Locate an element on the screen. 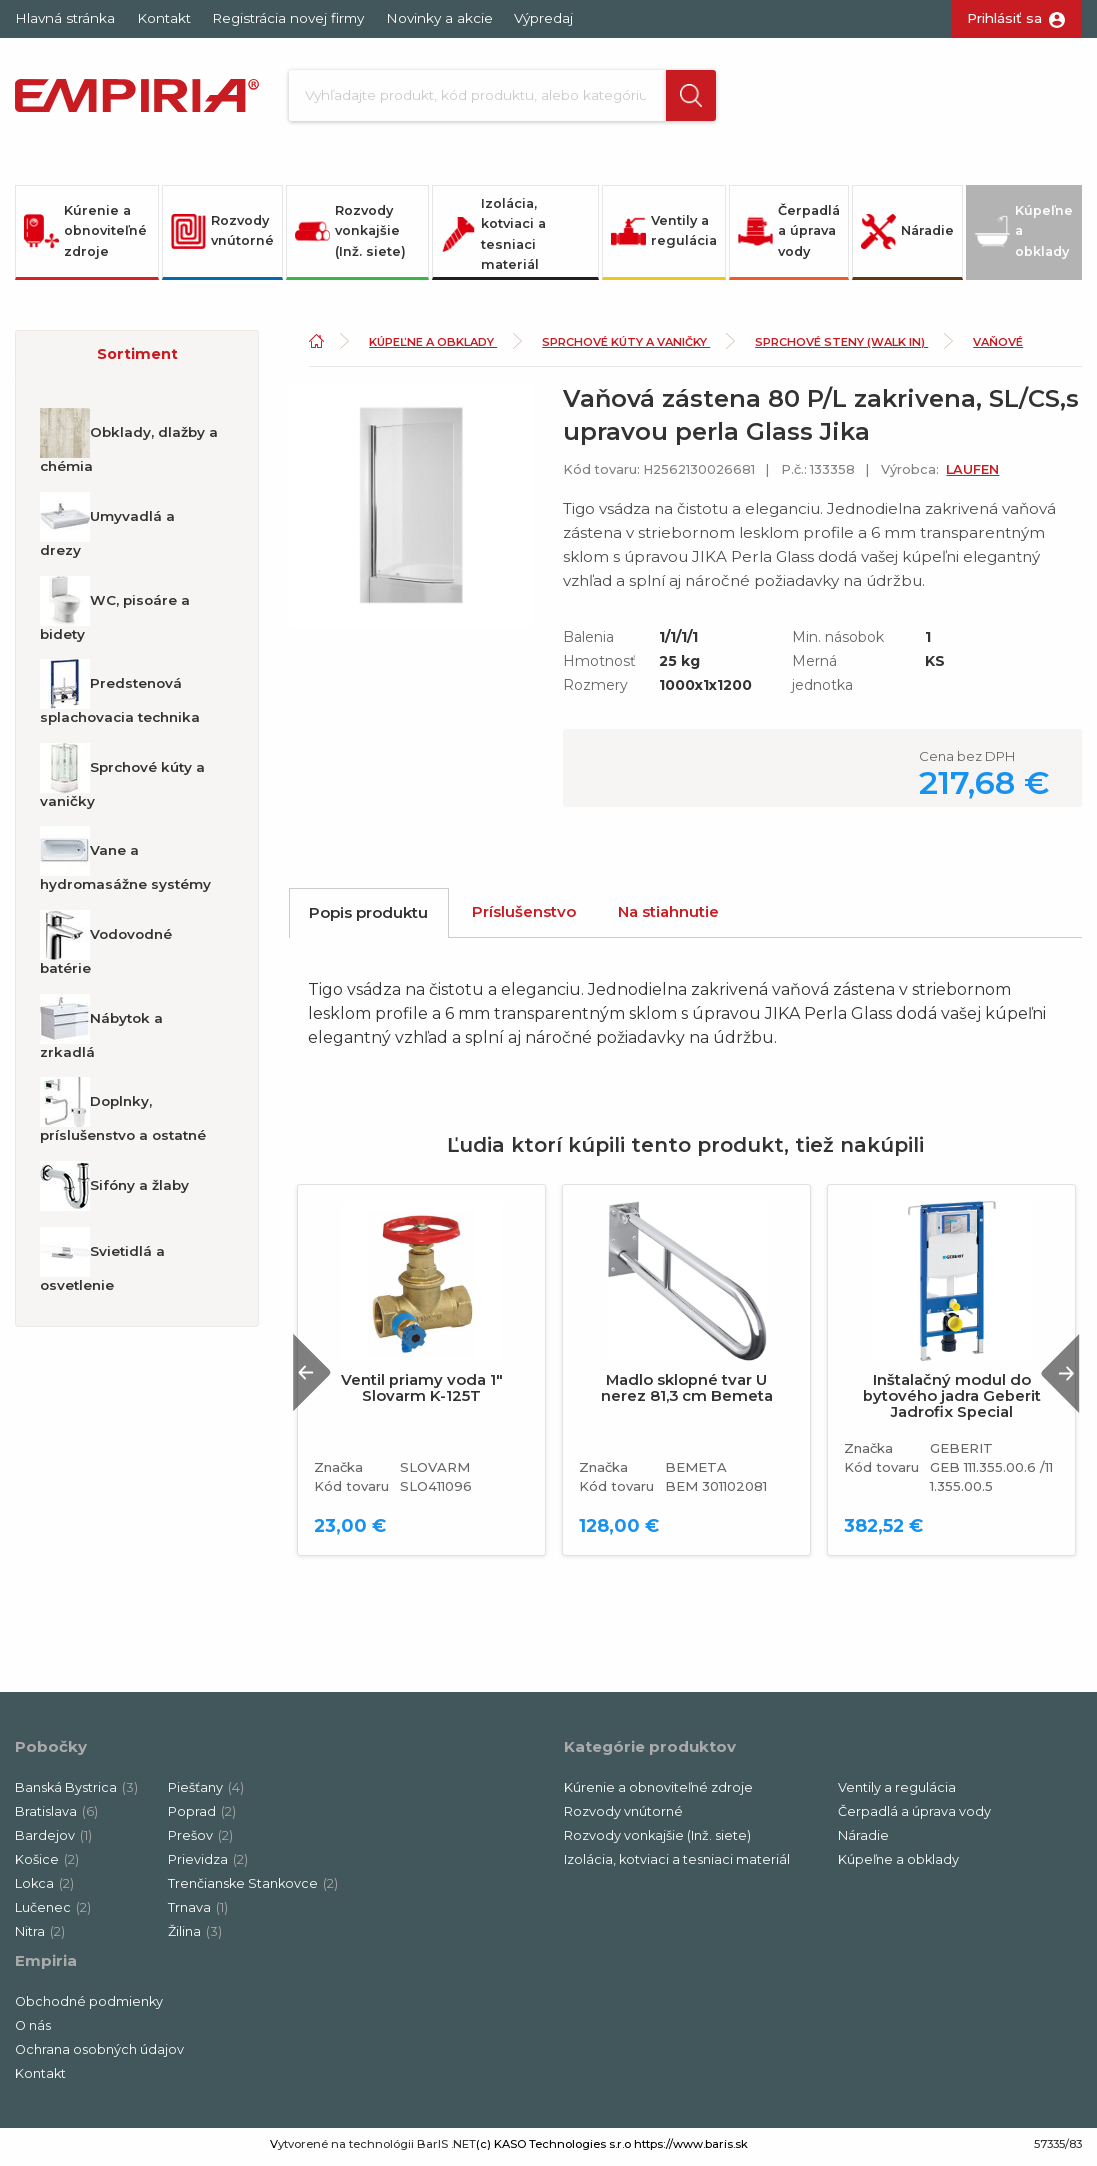 This screenshot has height=2166, width=1097. Vaňové is located at coordinates (998, 347).